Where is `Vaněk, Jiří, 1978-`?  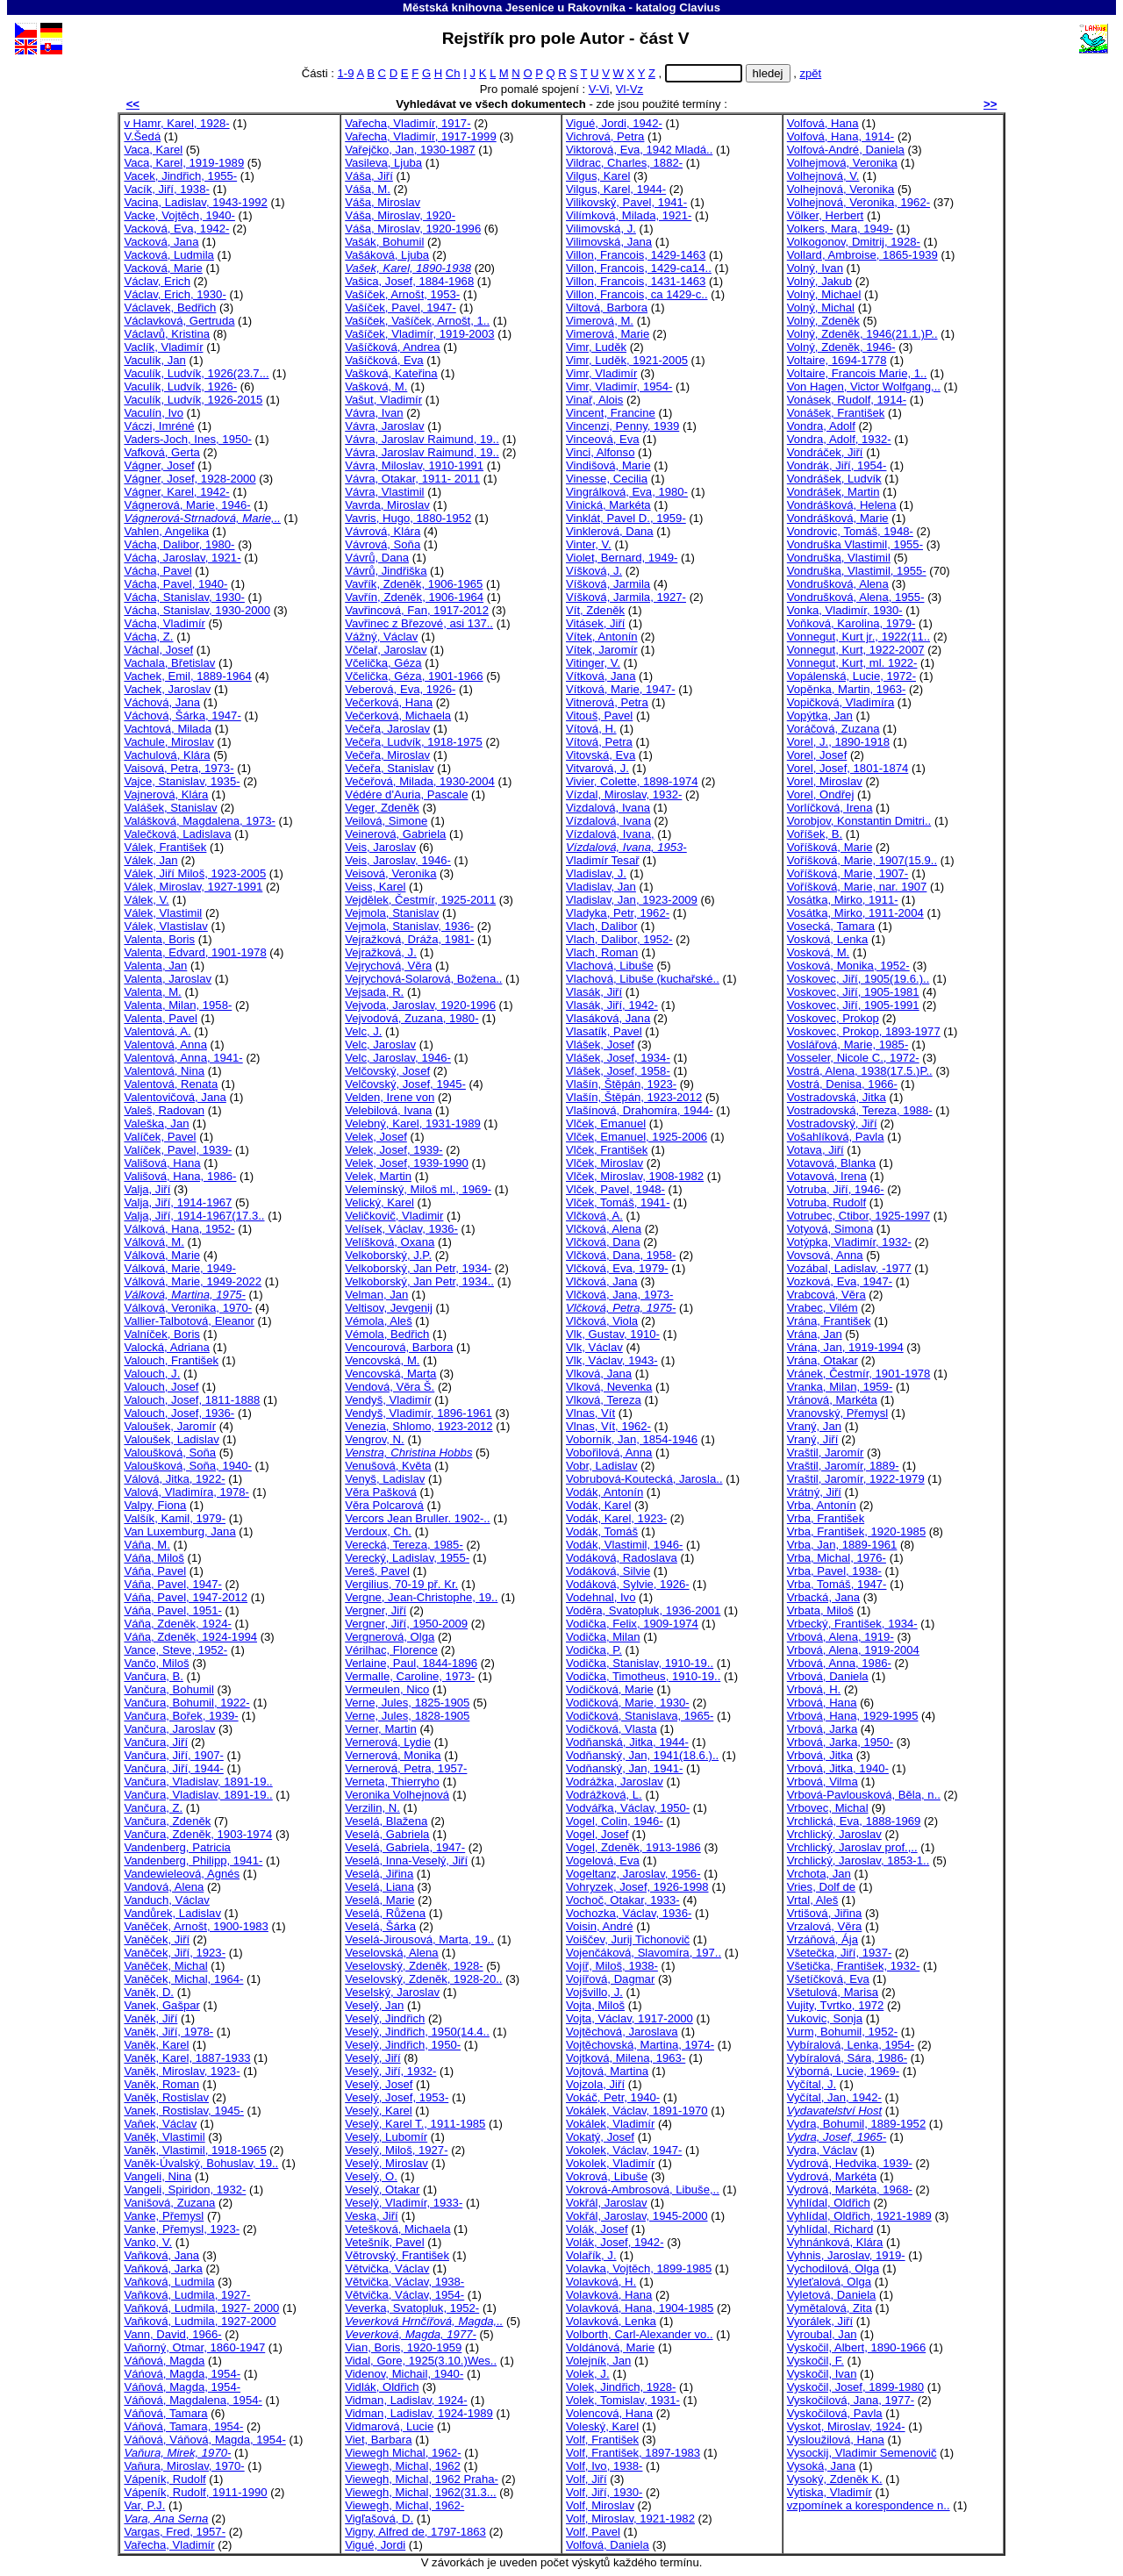 Vaněk, Jiří, 1978- is located at coordinates (168, 2031).